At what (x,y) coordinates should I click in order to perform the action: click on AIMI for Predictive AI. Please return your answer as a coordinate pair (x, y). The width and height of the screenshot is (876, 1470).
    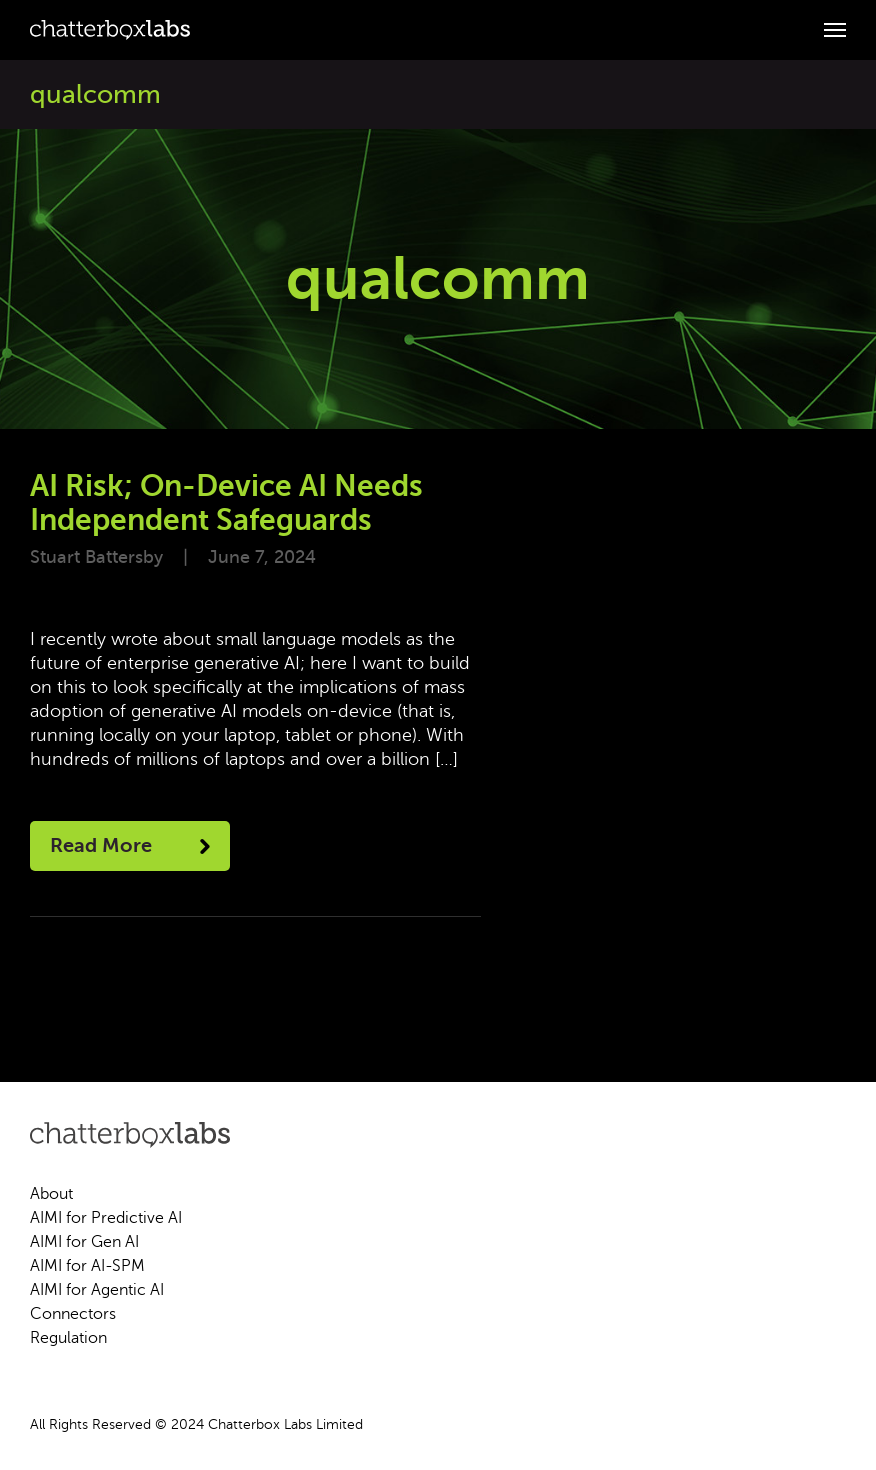
    Looking at the image, I should click on (106, 1218).